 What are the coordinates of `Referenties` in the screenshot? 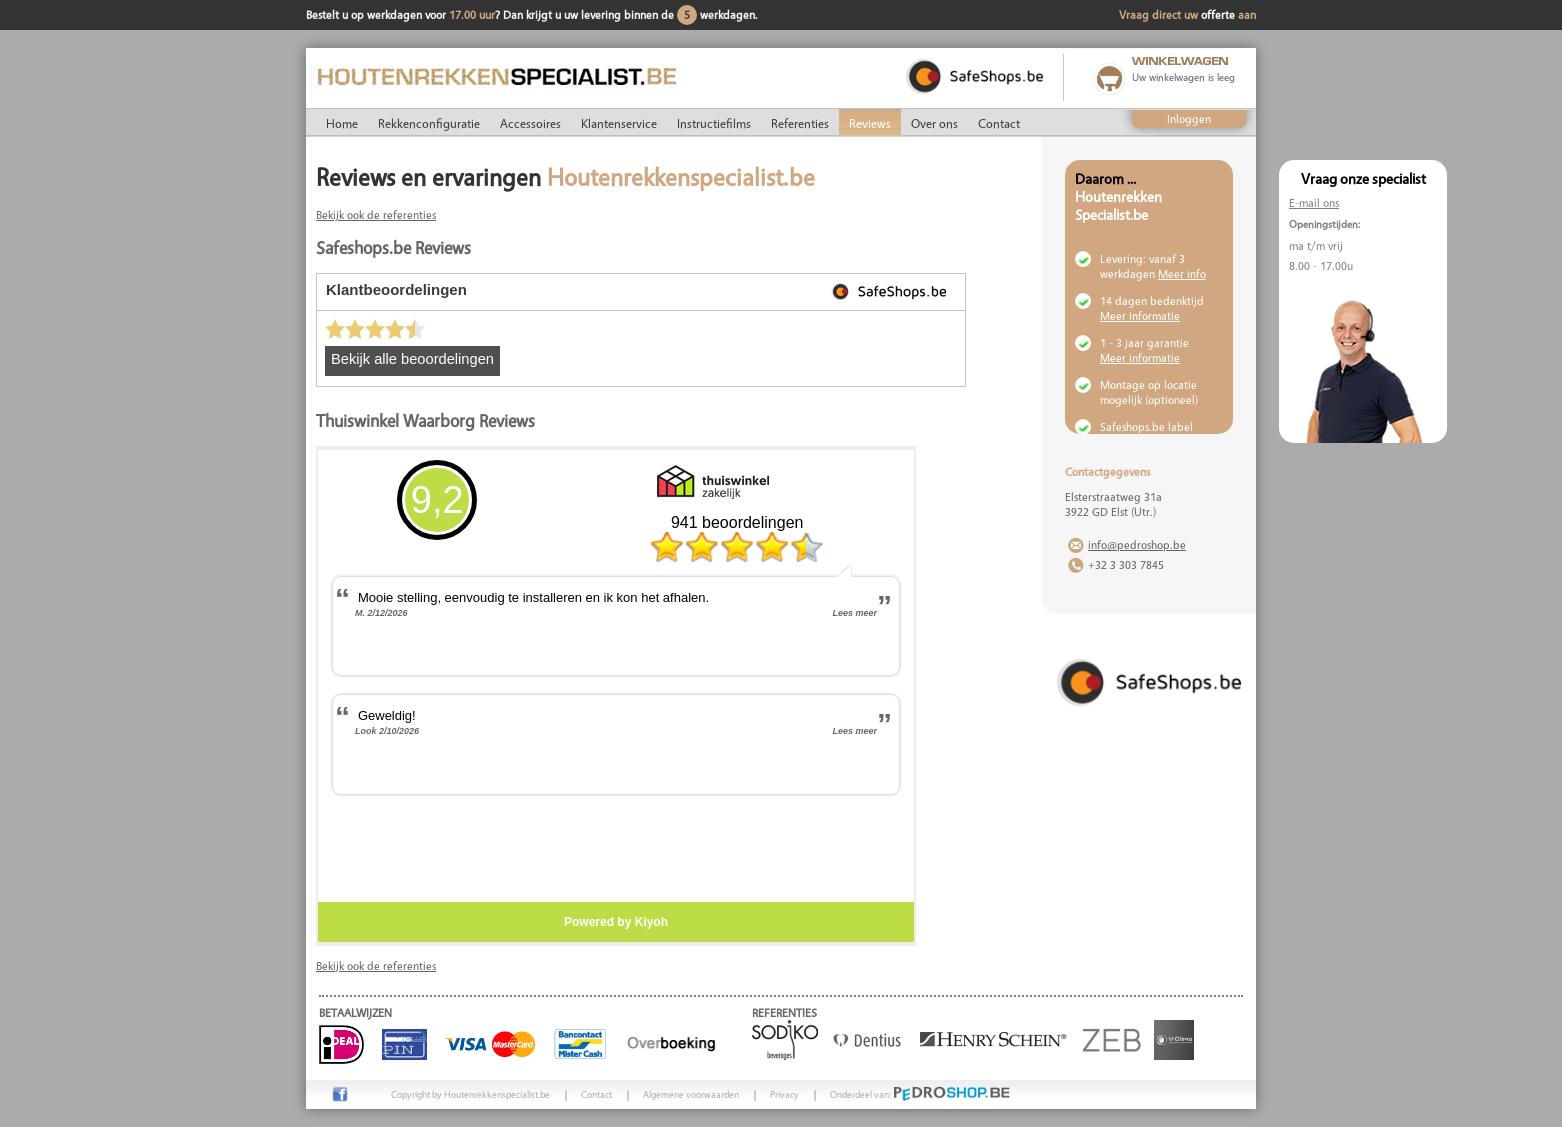 It's located at (800, 123).